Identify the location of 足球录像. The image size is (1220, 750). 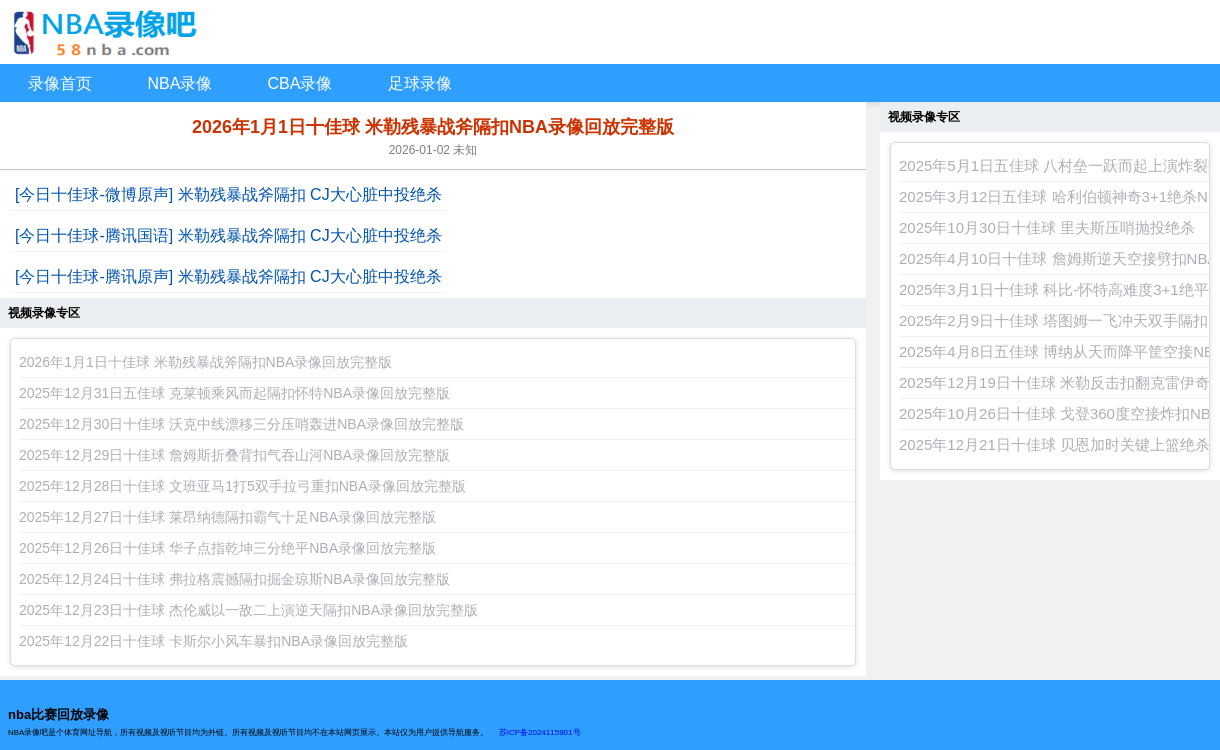
(420, 83).